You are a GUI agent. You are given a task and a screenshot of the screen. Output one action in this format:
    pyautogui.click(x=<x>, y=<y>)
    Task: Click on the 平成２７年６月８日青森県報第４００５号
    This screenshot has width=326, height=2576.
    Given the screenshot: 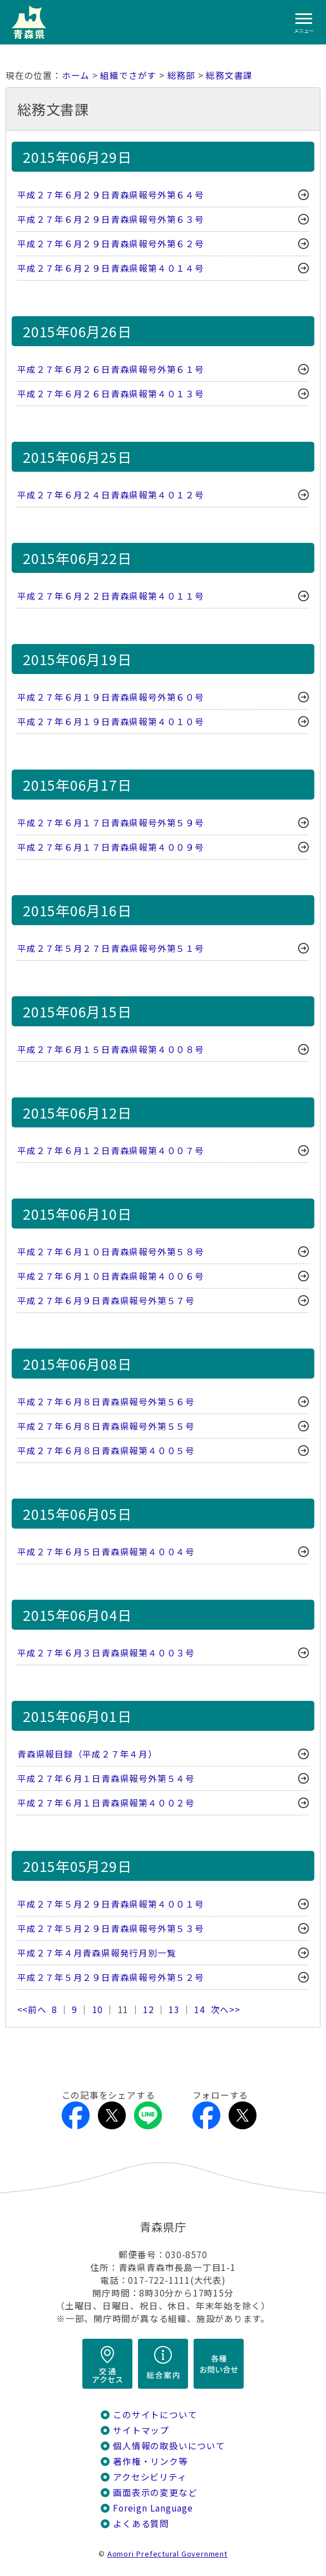 What is the action you would take?
    pyautogui.click(x=106, y=1450)
    